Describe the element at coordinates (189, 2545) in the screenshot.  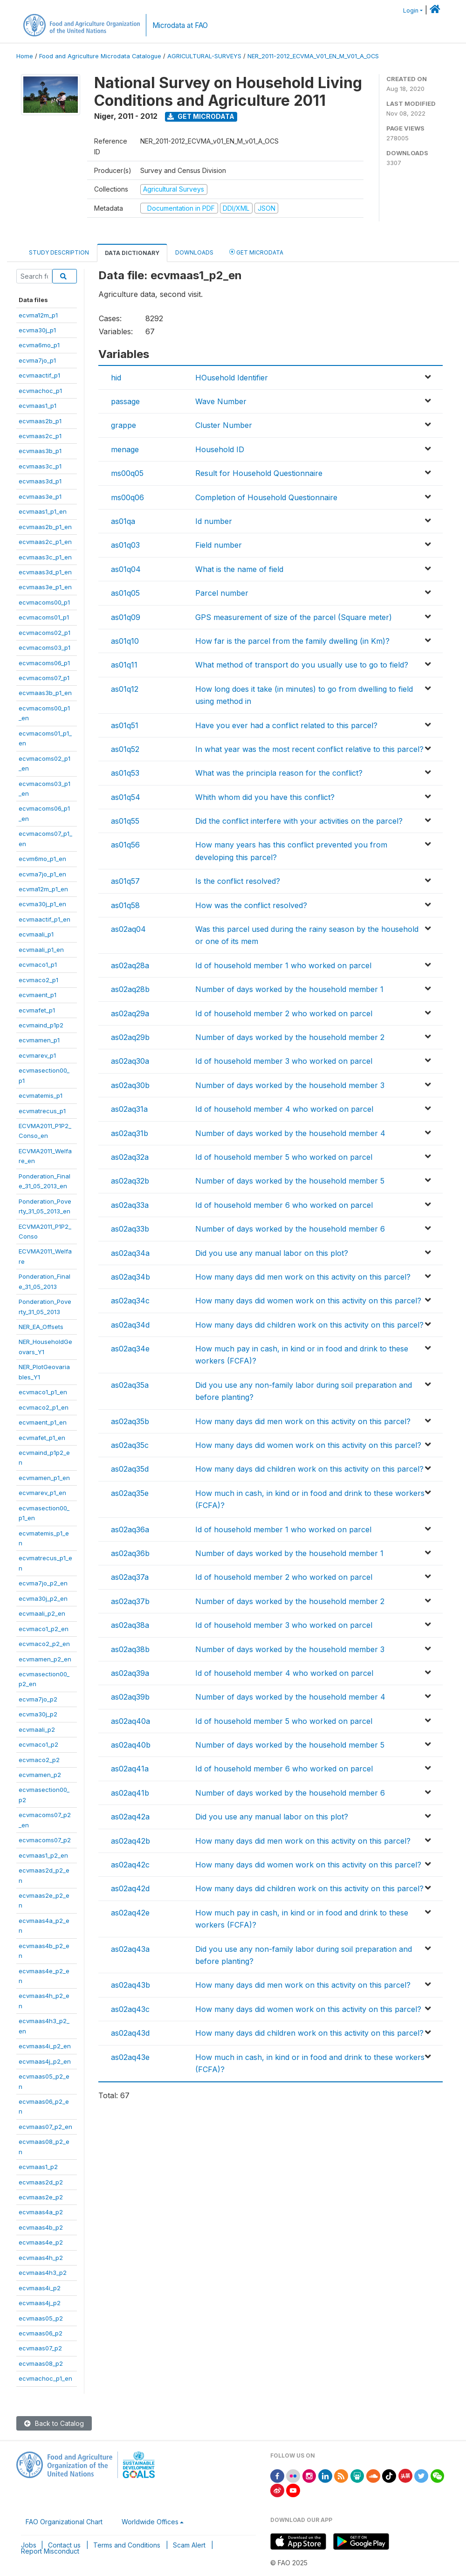
I see `Scam Alert` at that location.